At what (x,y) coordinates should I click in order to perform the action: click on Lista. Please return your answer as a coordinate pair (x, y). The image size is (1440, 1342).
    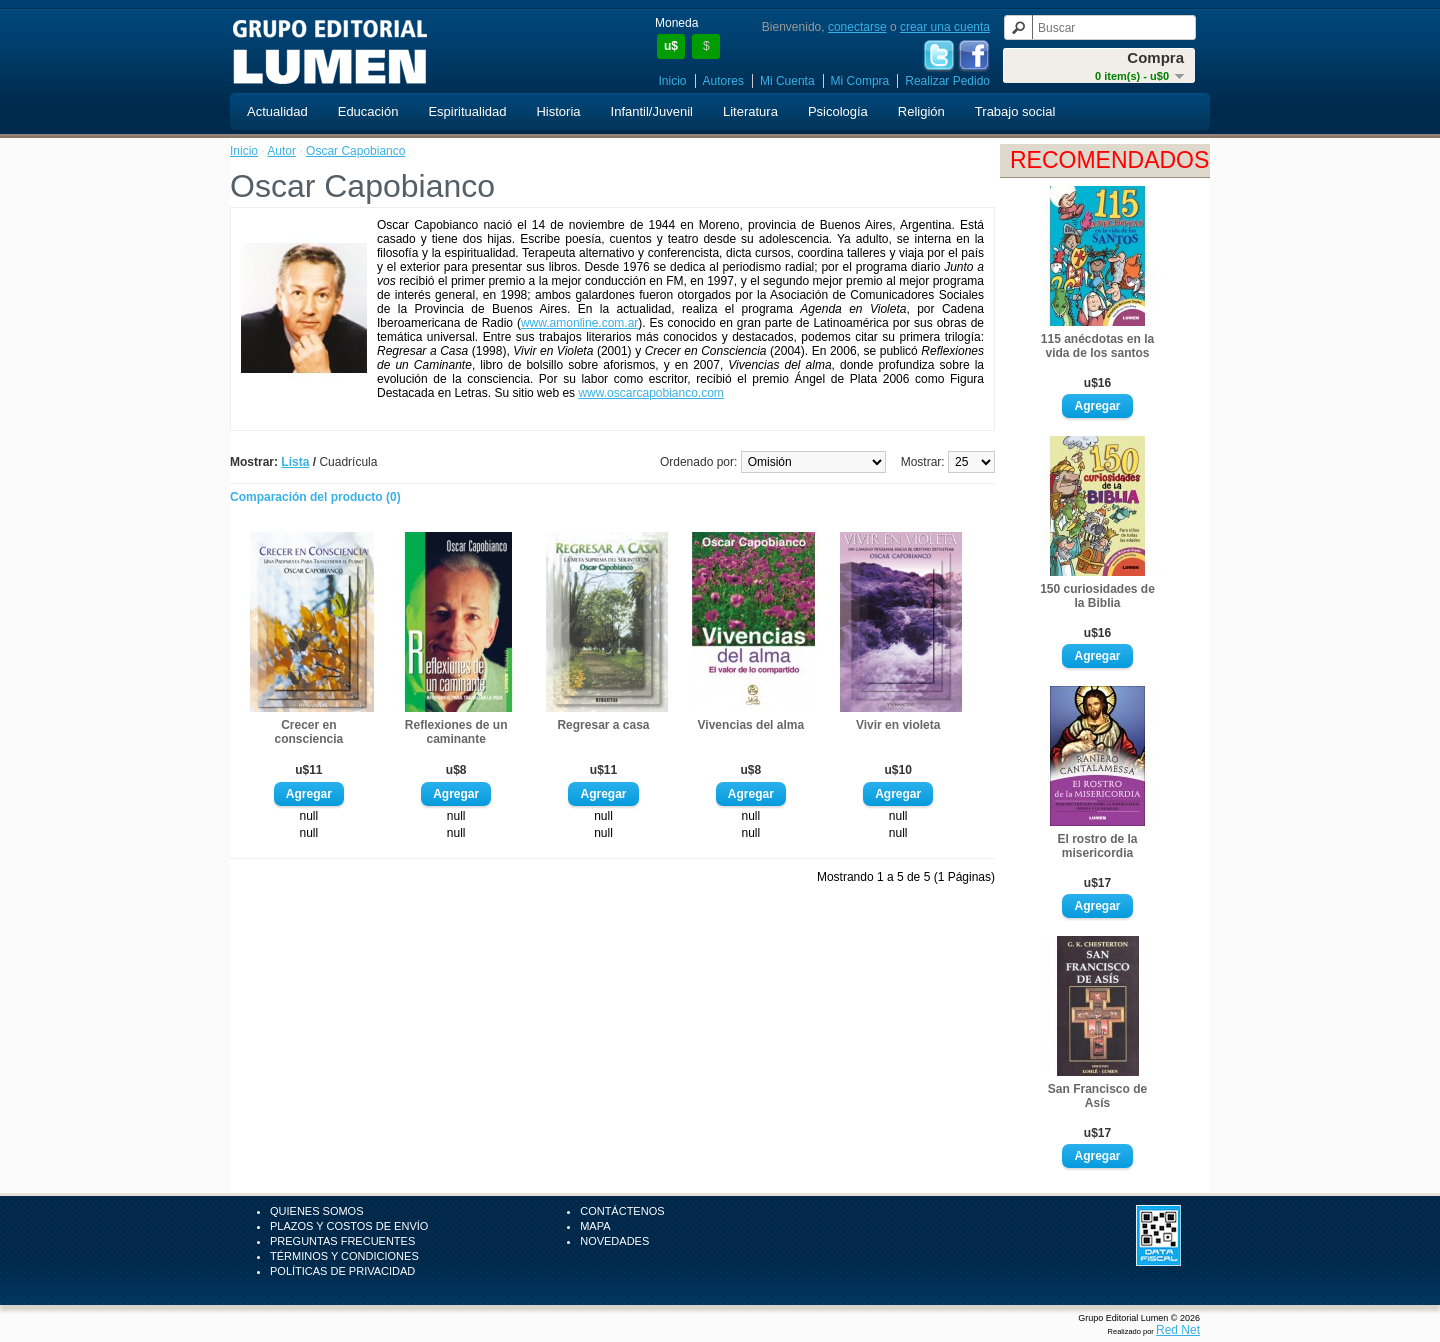
    Looking at the image, I should click on (295, 462).